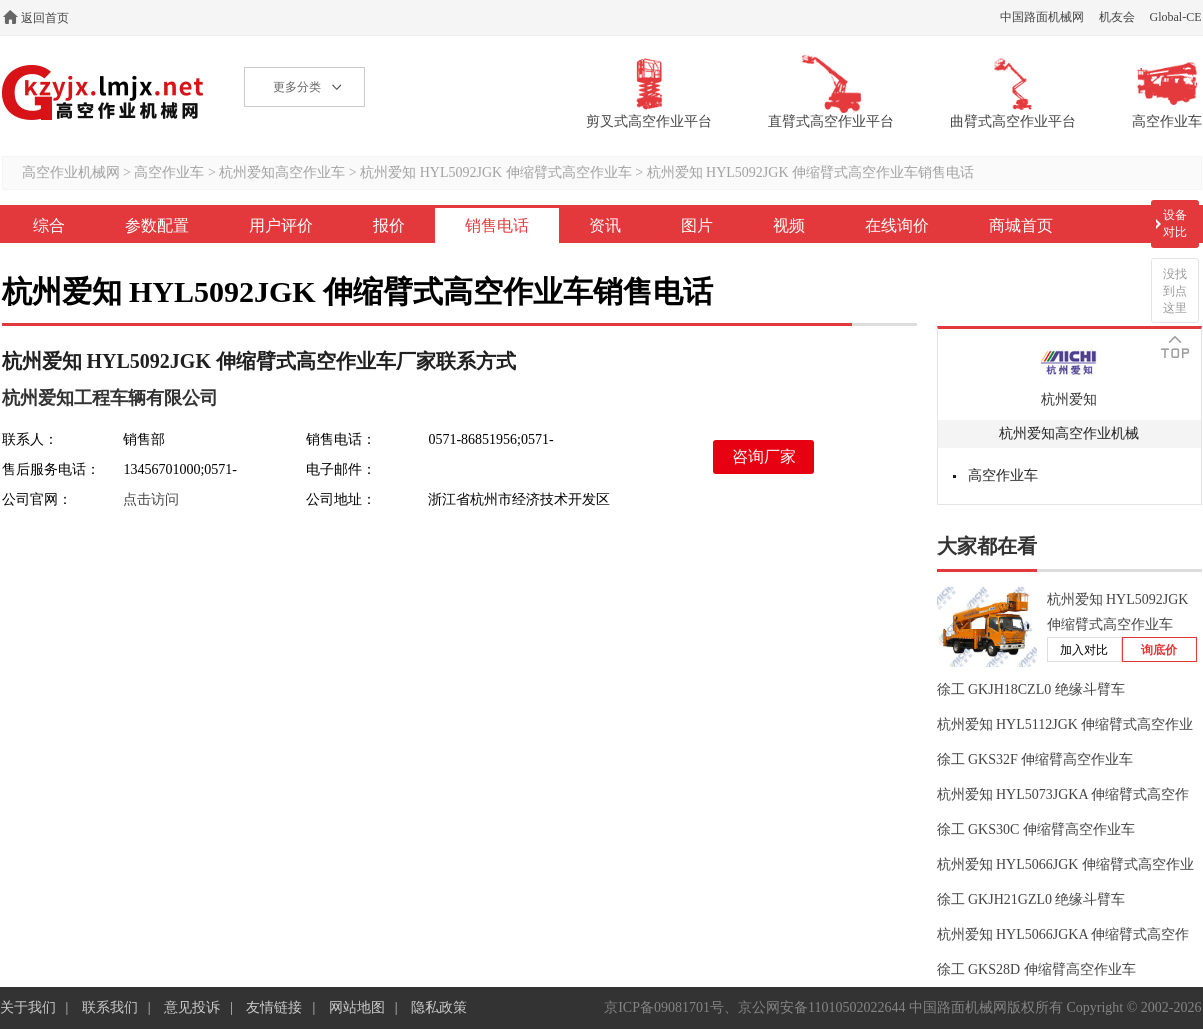  Describe the element at coordinates (439, 1007) in the screenshot. I see `隐私政策` at that location.